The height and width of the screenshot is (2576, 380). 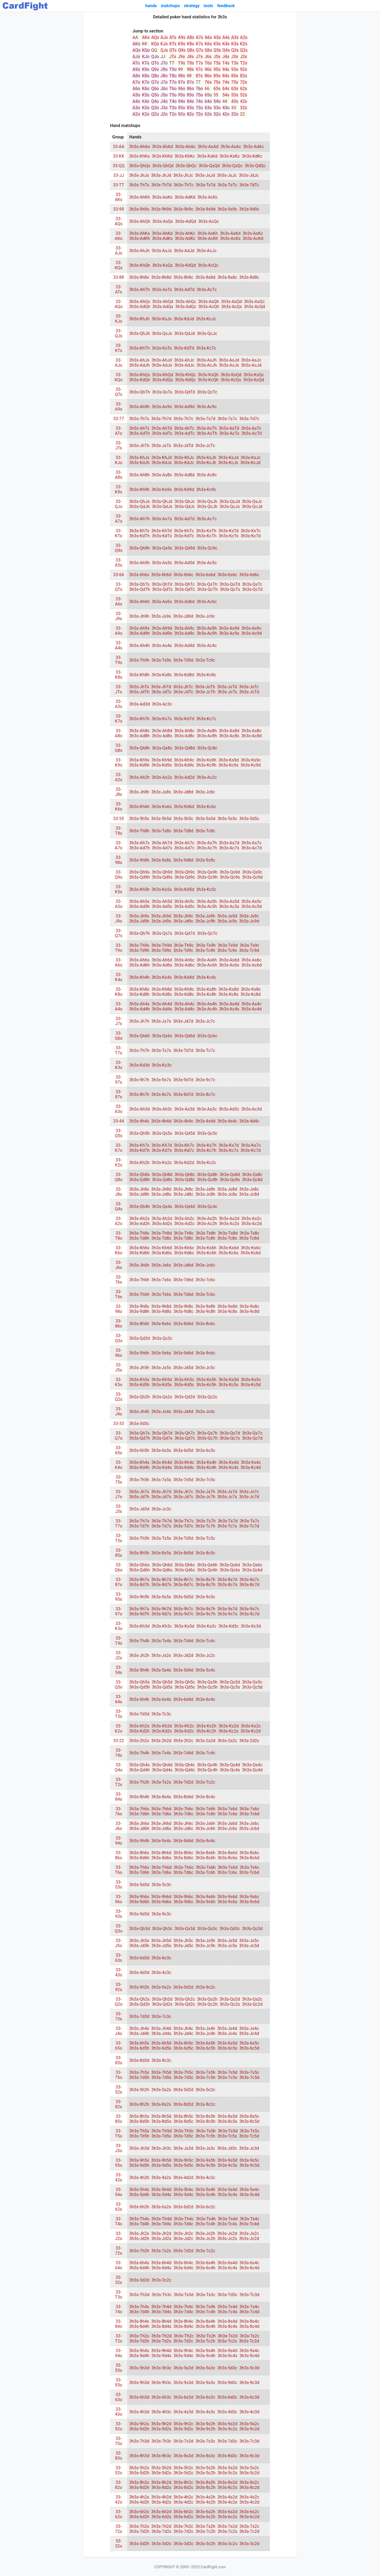 What do you see at coordinates (252, 1769) in the screenshot?
I see `3h3s-Qc4d` at bounding box center [252, 1769].